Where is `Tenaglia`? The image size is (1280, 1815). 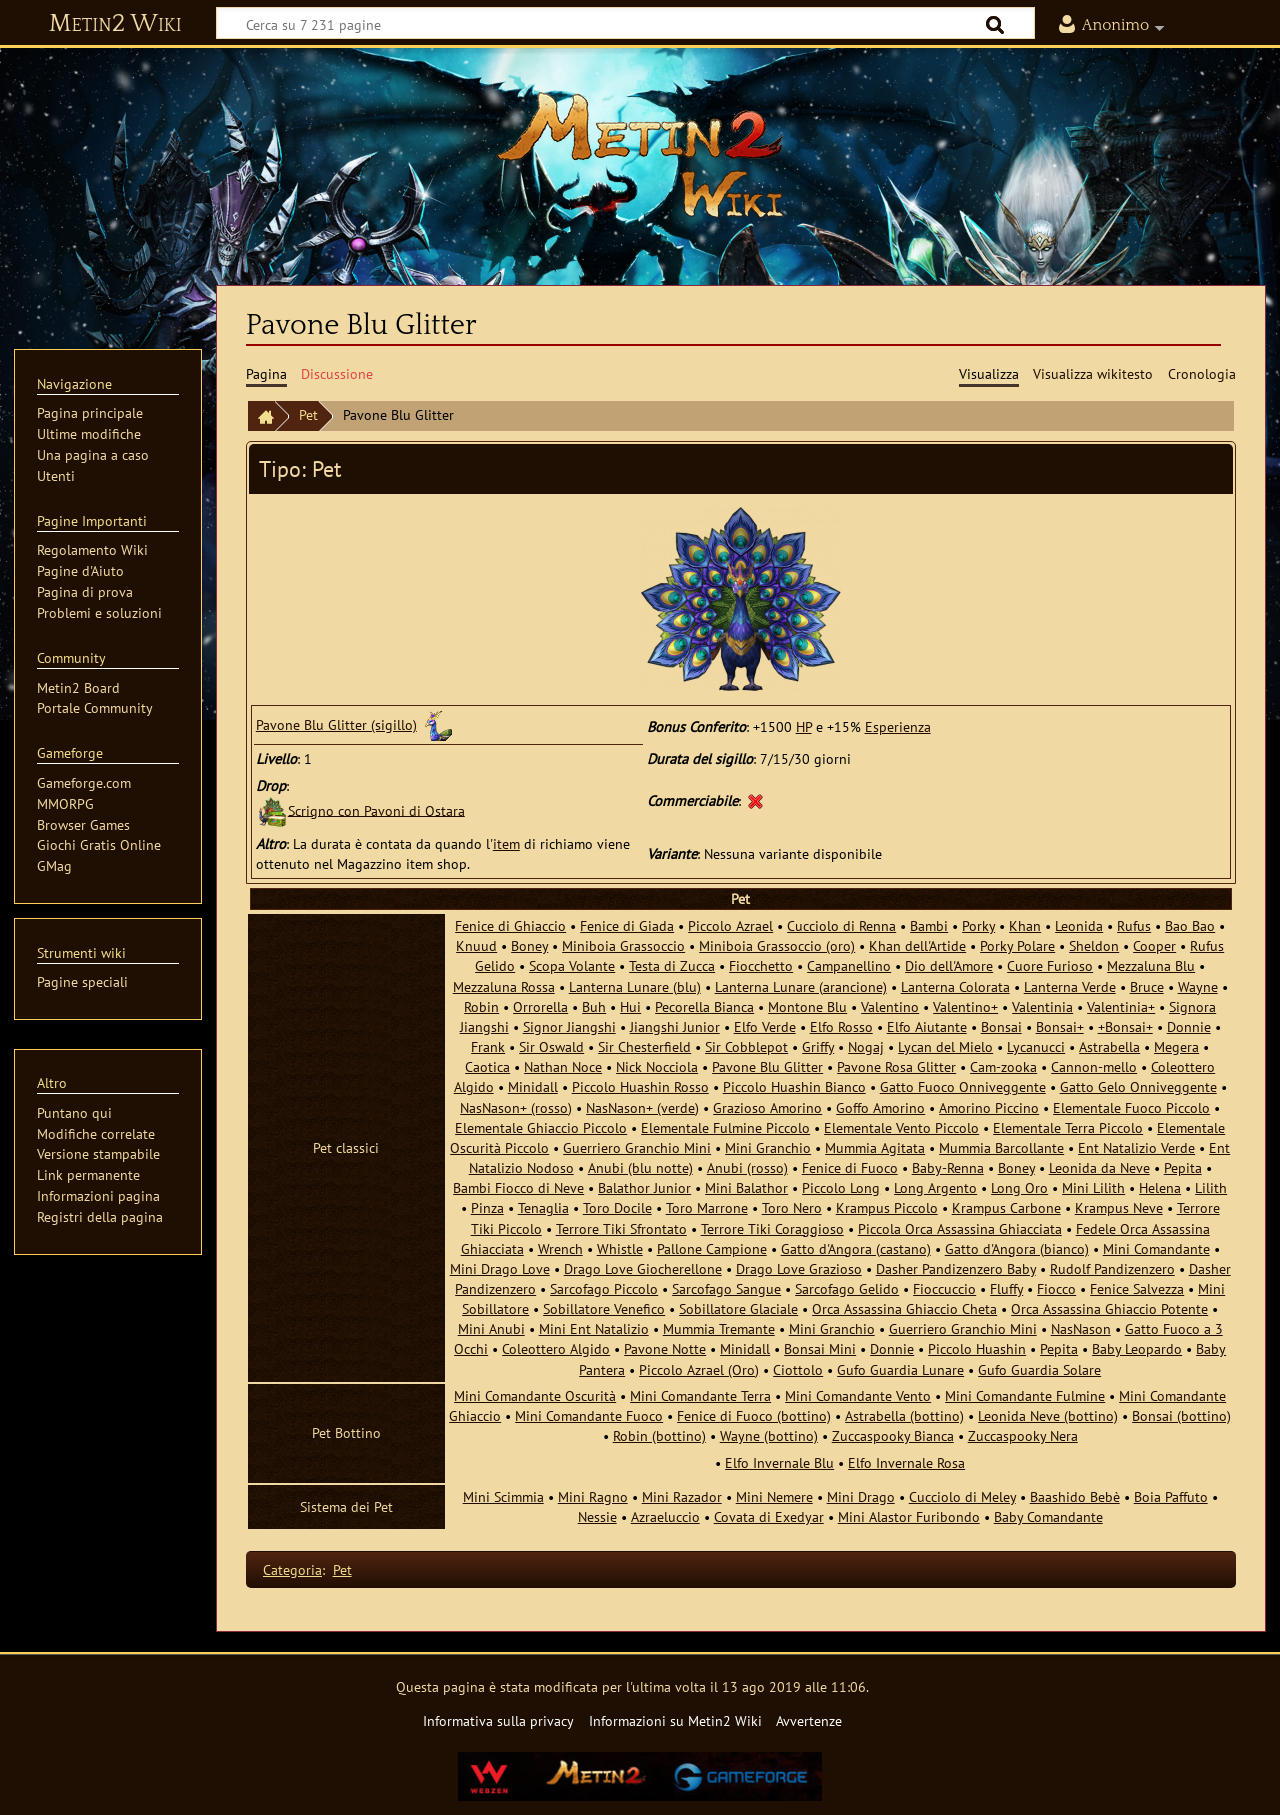 Tenaglia is located at coordinates (543, 1207).